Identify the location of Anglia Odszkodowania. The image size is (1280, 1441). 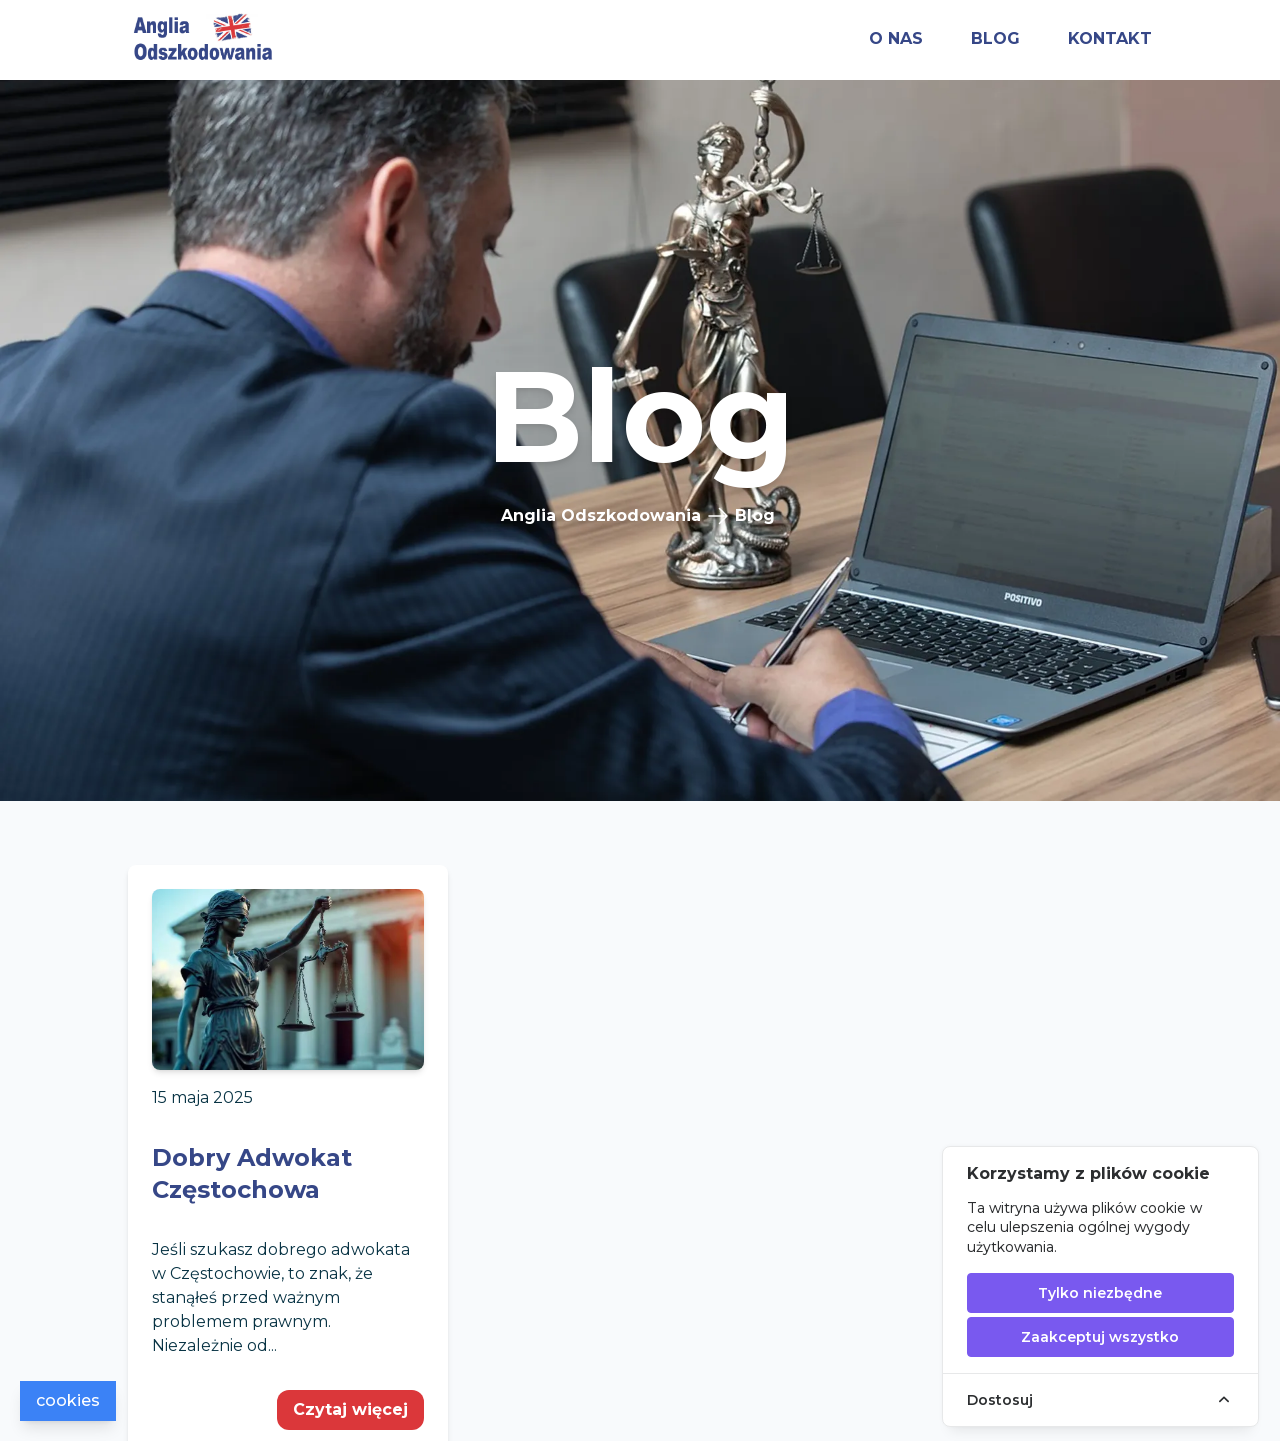
(601, 515).